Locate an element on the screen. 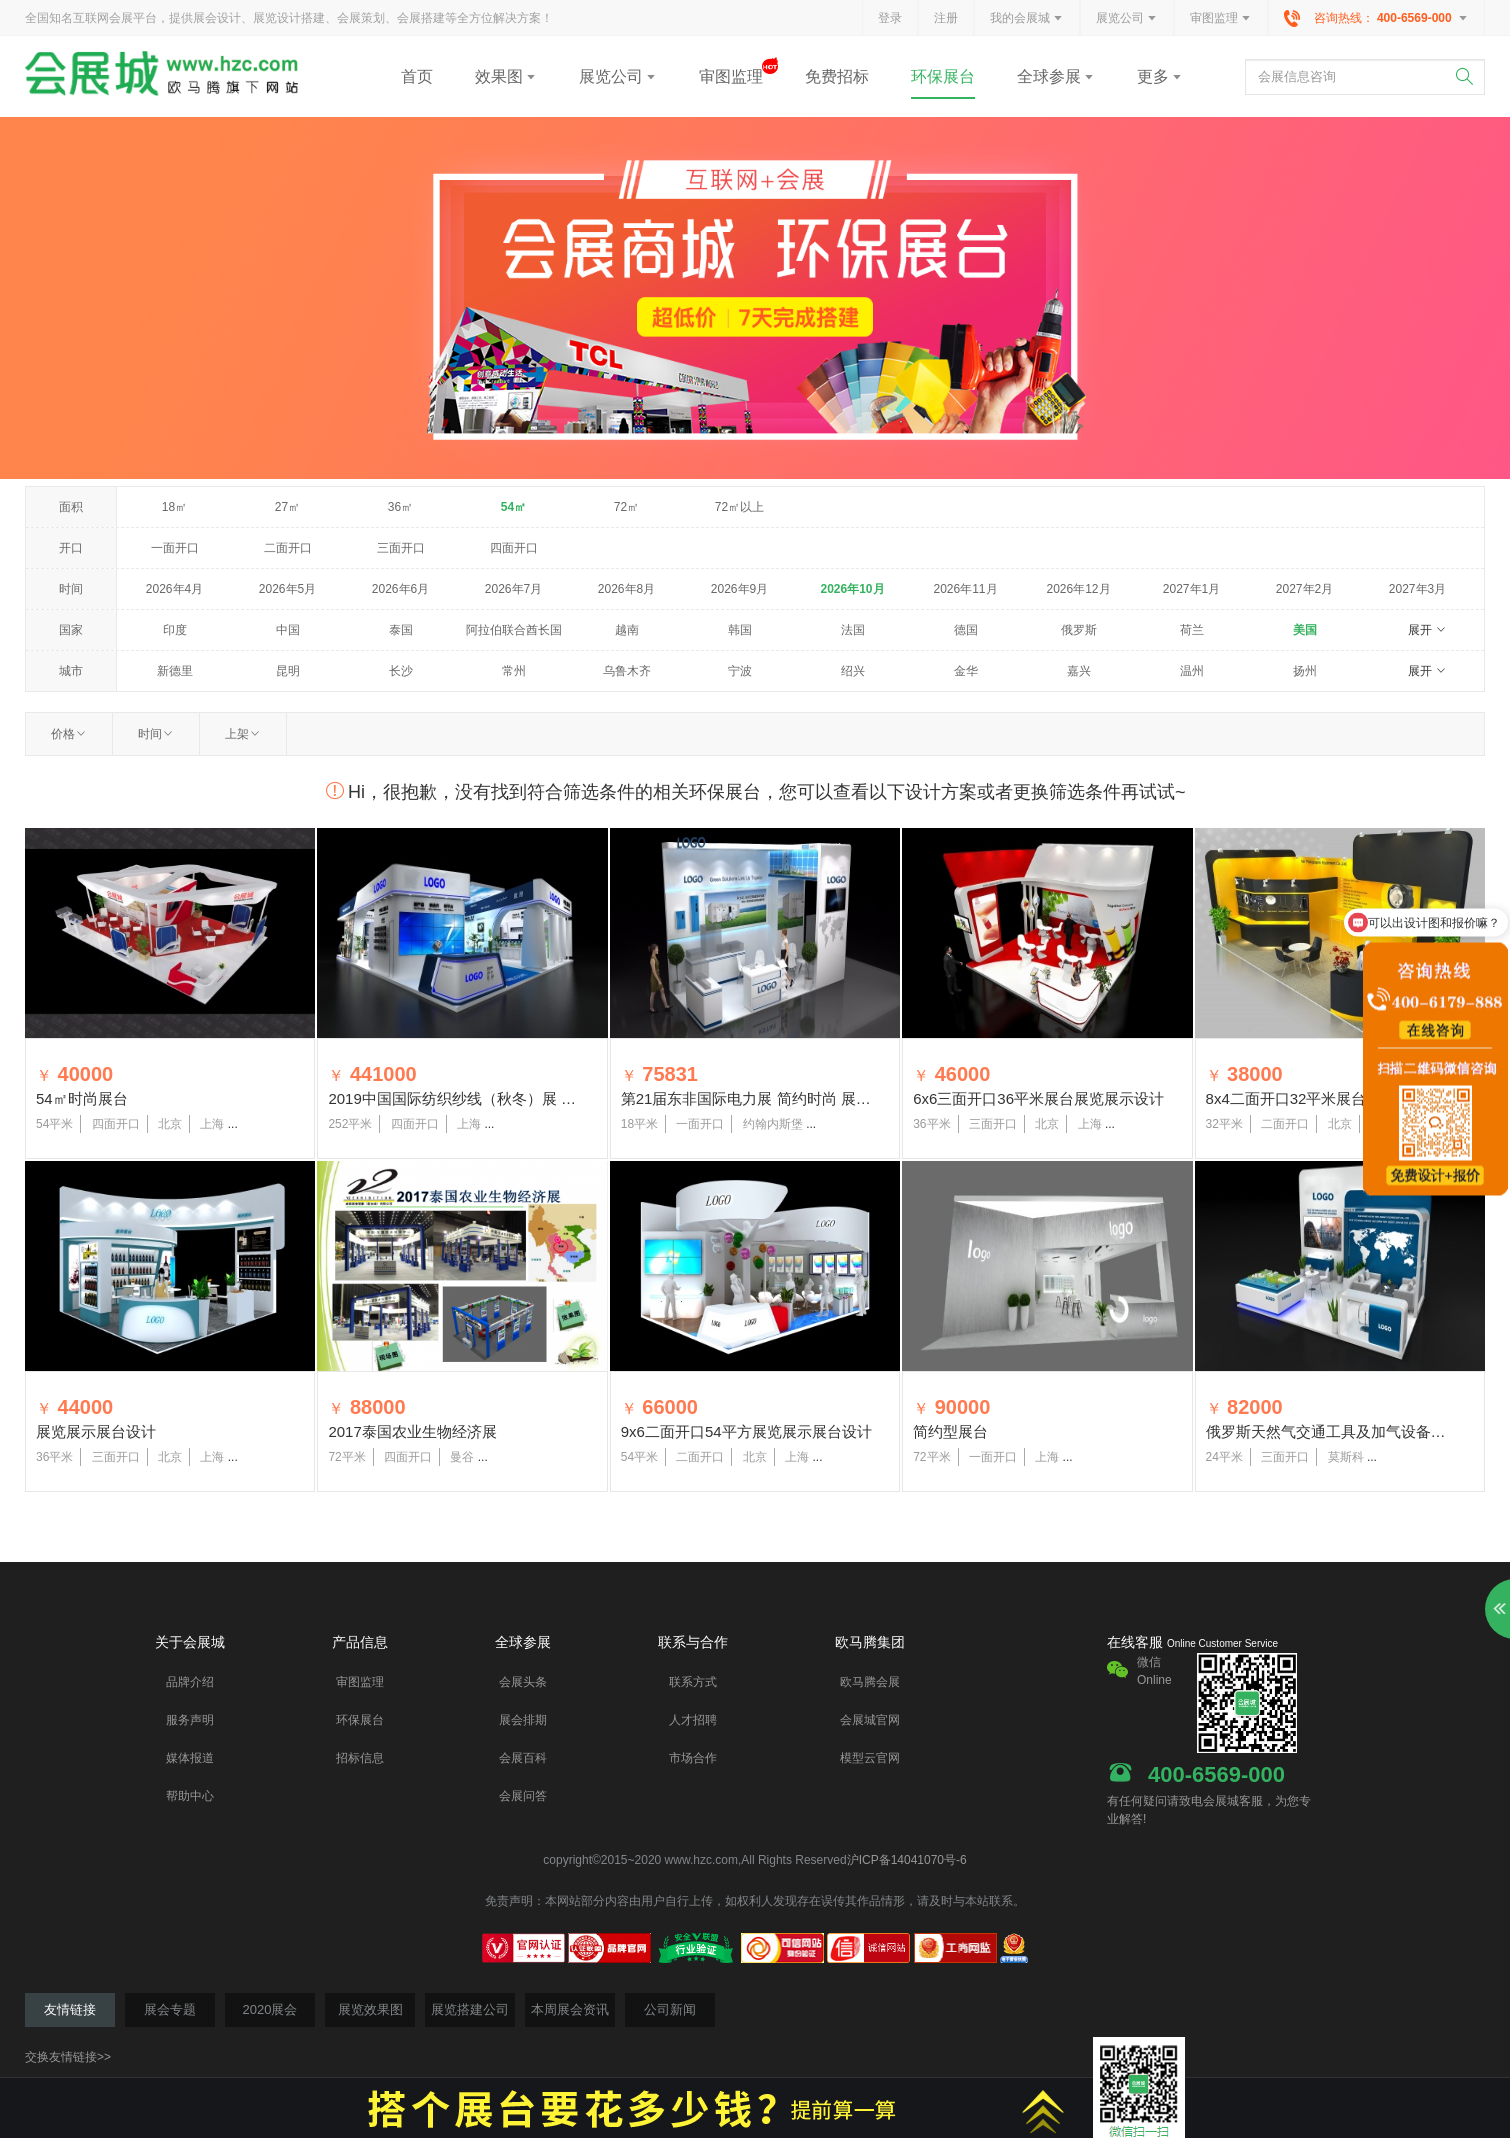 The height and width of the screenshot is (2138, 1510). 效果图 is located at coordinates (506, 76).